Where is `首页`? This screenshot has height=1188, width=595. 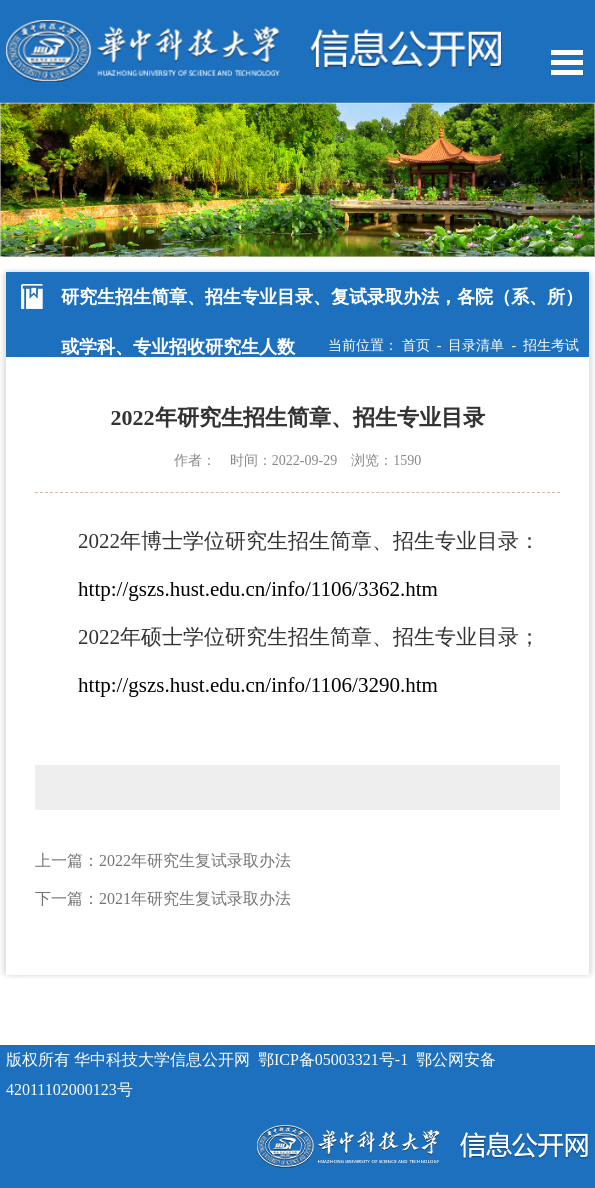
首页 is located at coordinates (416, 345).